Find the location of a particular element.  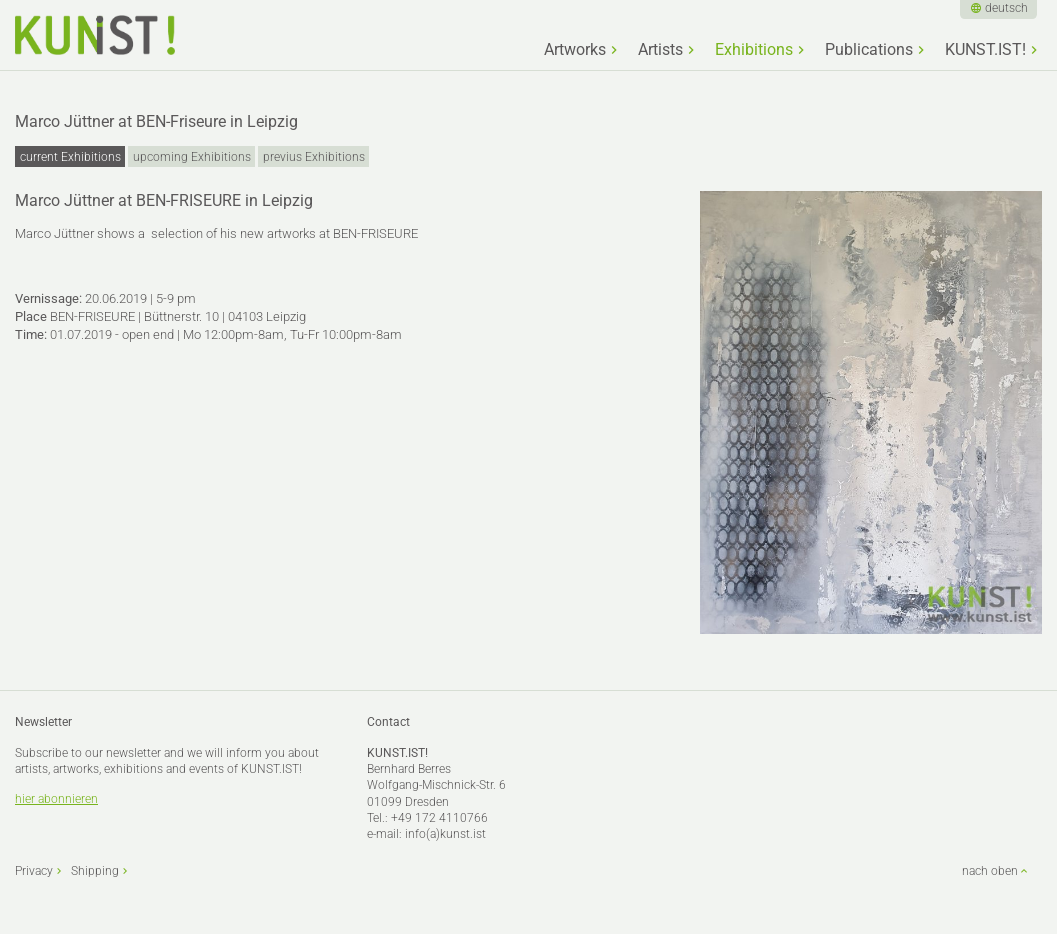

nach oben is located at coordinates (990, 871).